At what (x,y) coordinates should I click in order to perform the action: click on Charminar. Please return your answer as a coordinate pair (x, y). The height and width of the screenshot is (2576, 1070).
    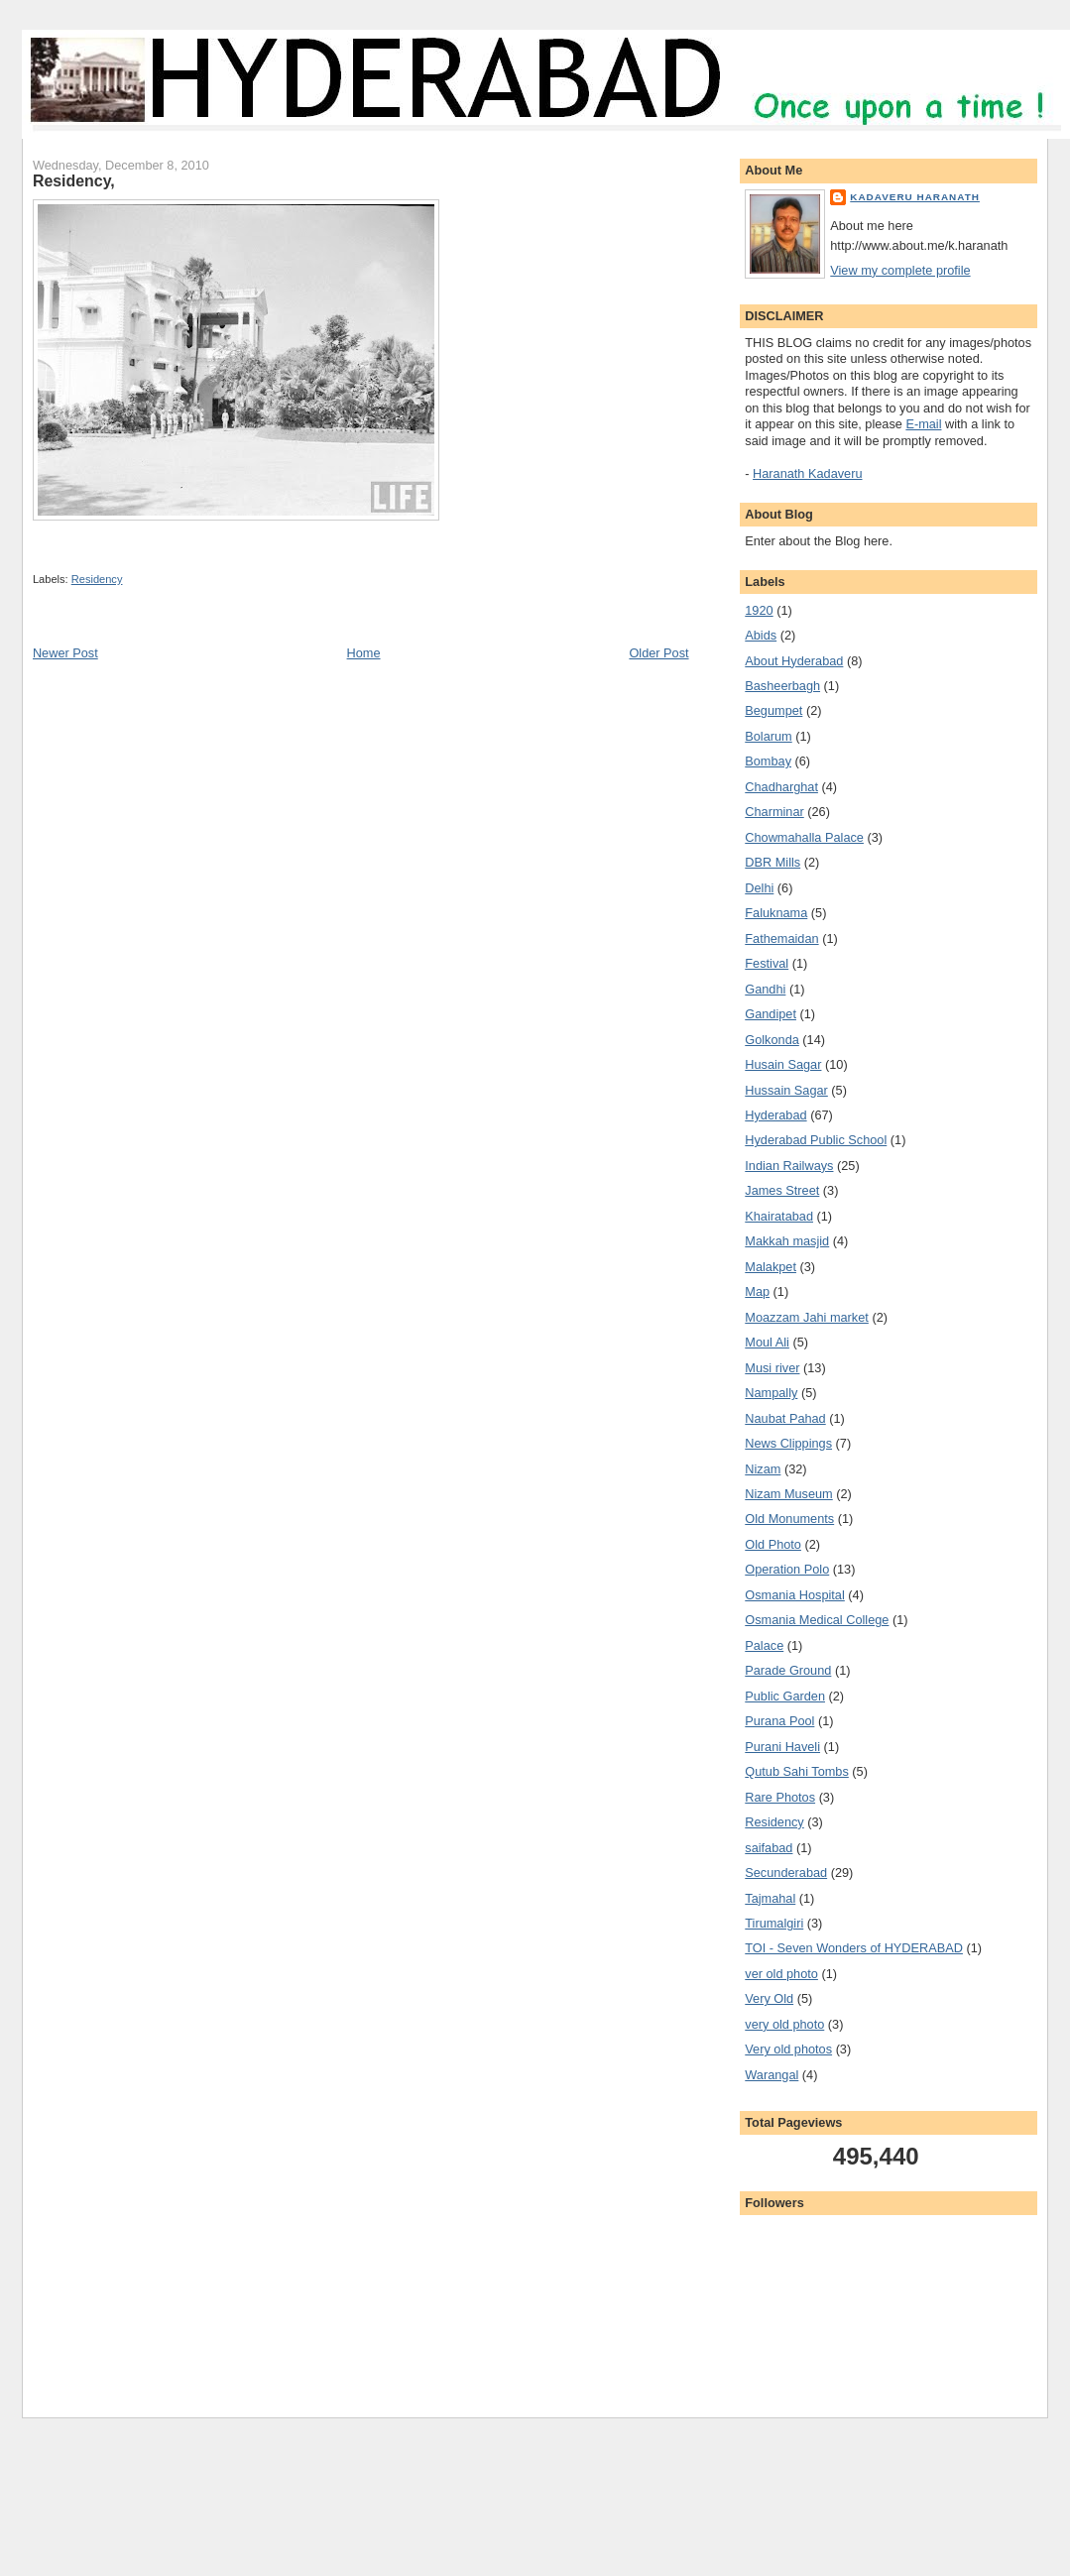
    Looking at the image, I should click on (774, 811).